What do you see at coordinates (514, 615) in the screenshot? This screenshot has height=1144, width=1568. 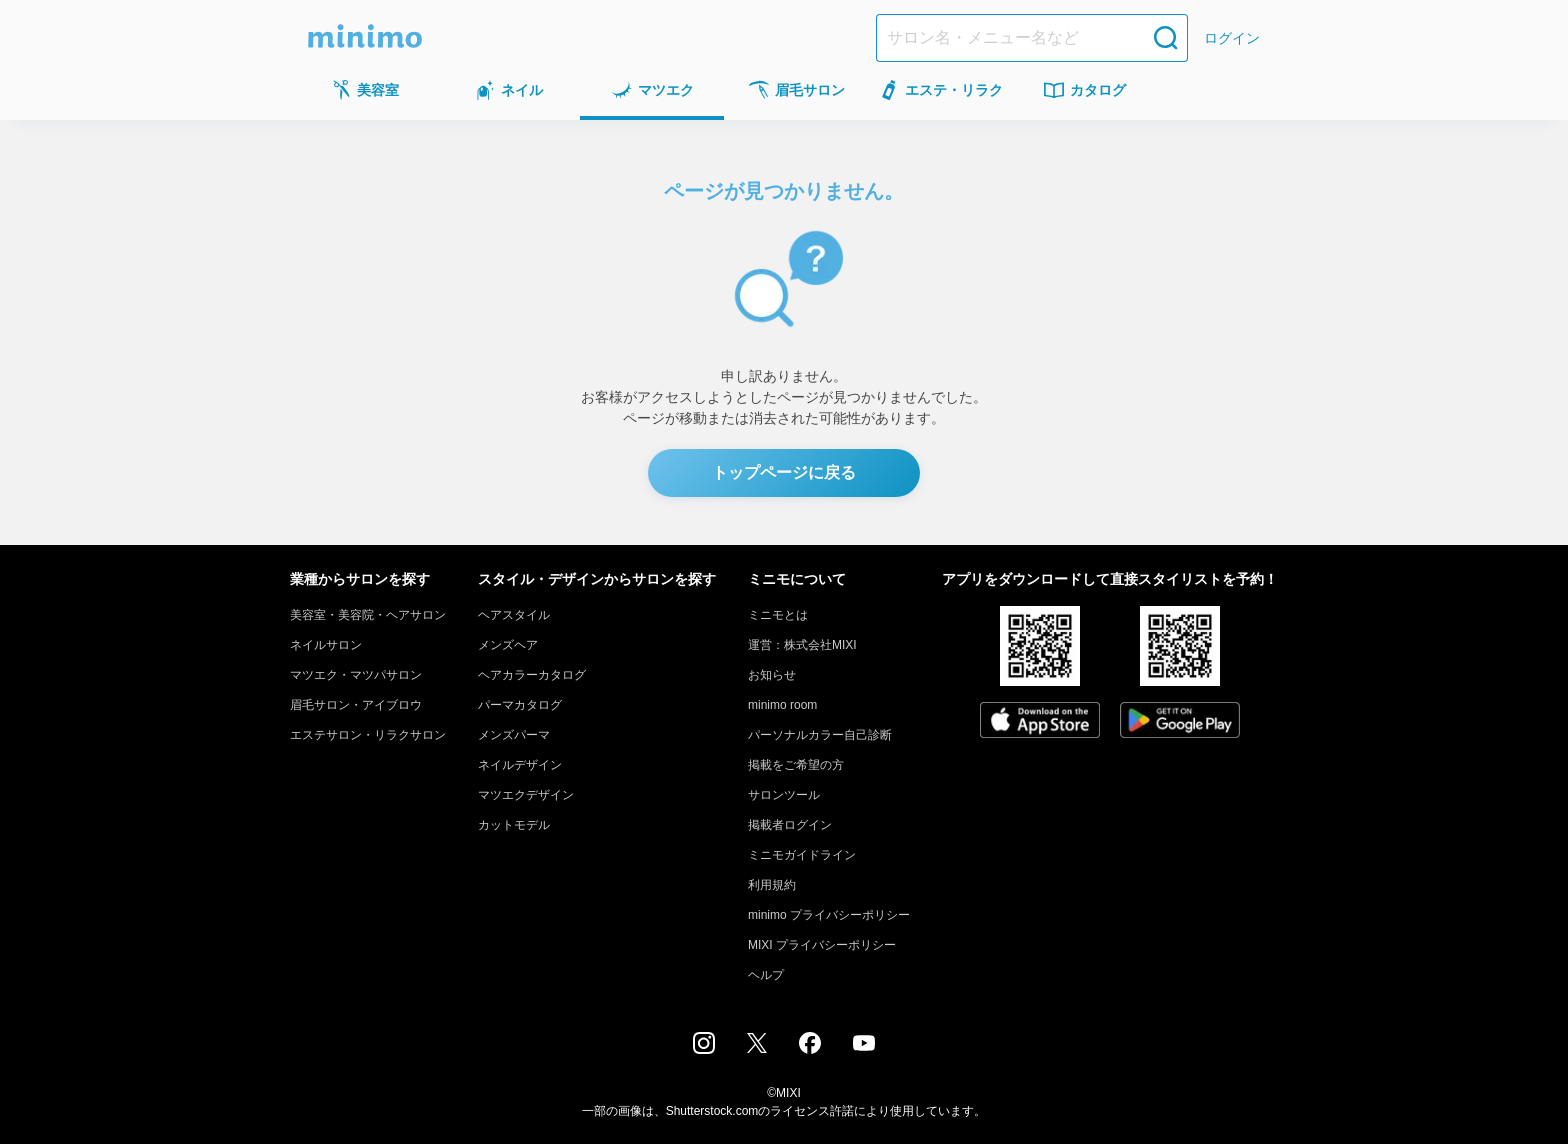 I see `ヘアスタイル` at bounding box center [514, 615].